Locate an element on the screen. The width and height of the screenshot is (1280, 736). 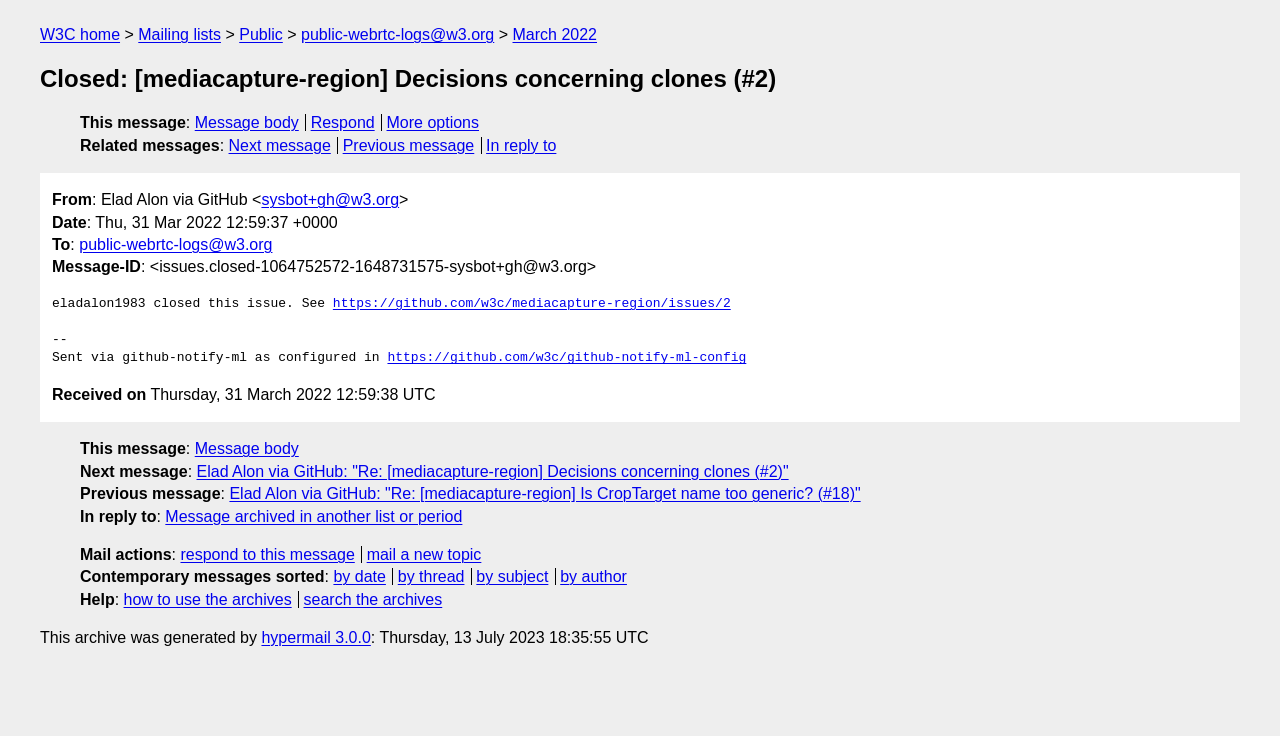
In reply to is located at coordinates (521, 145).